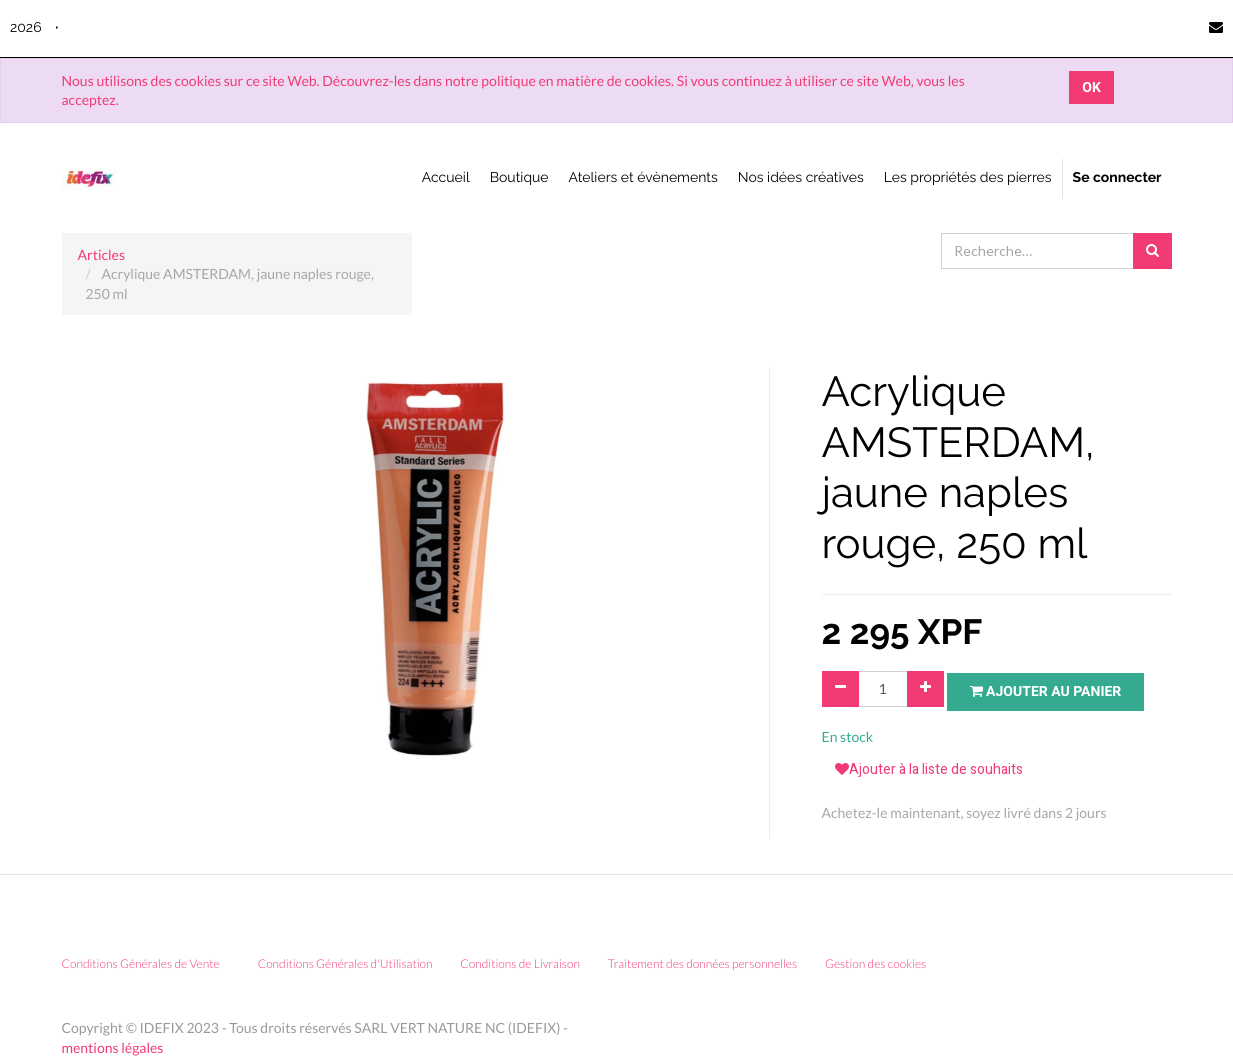  I want to click on Conditions Générales de Vente, so click(141, 969).